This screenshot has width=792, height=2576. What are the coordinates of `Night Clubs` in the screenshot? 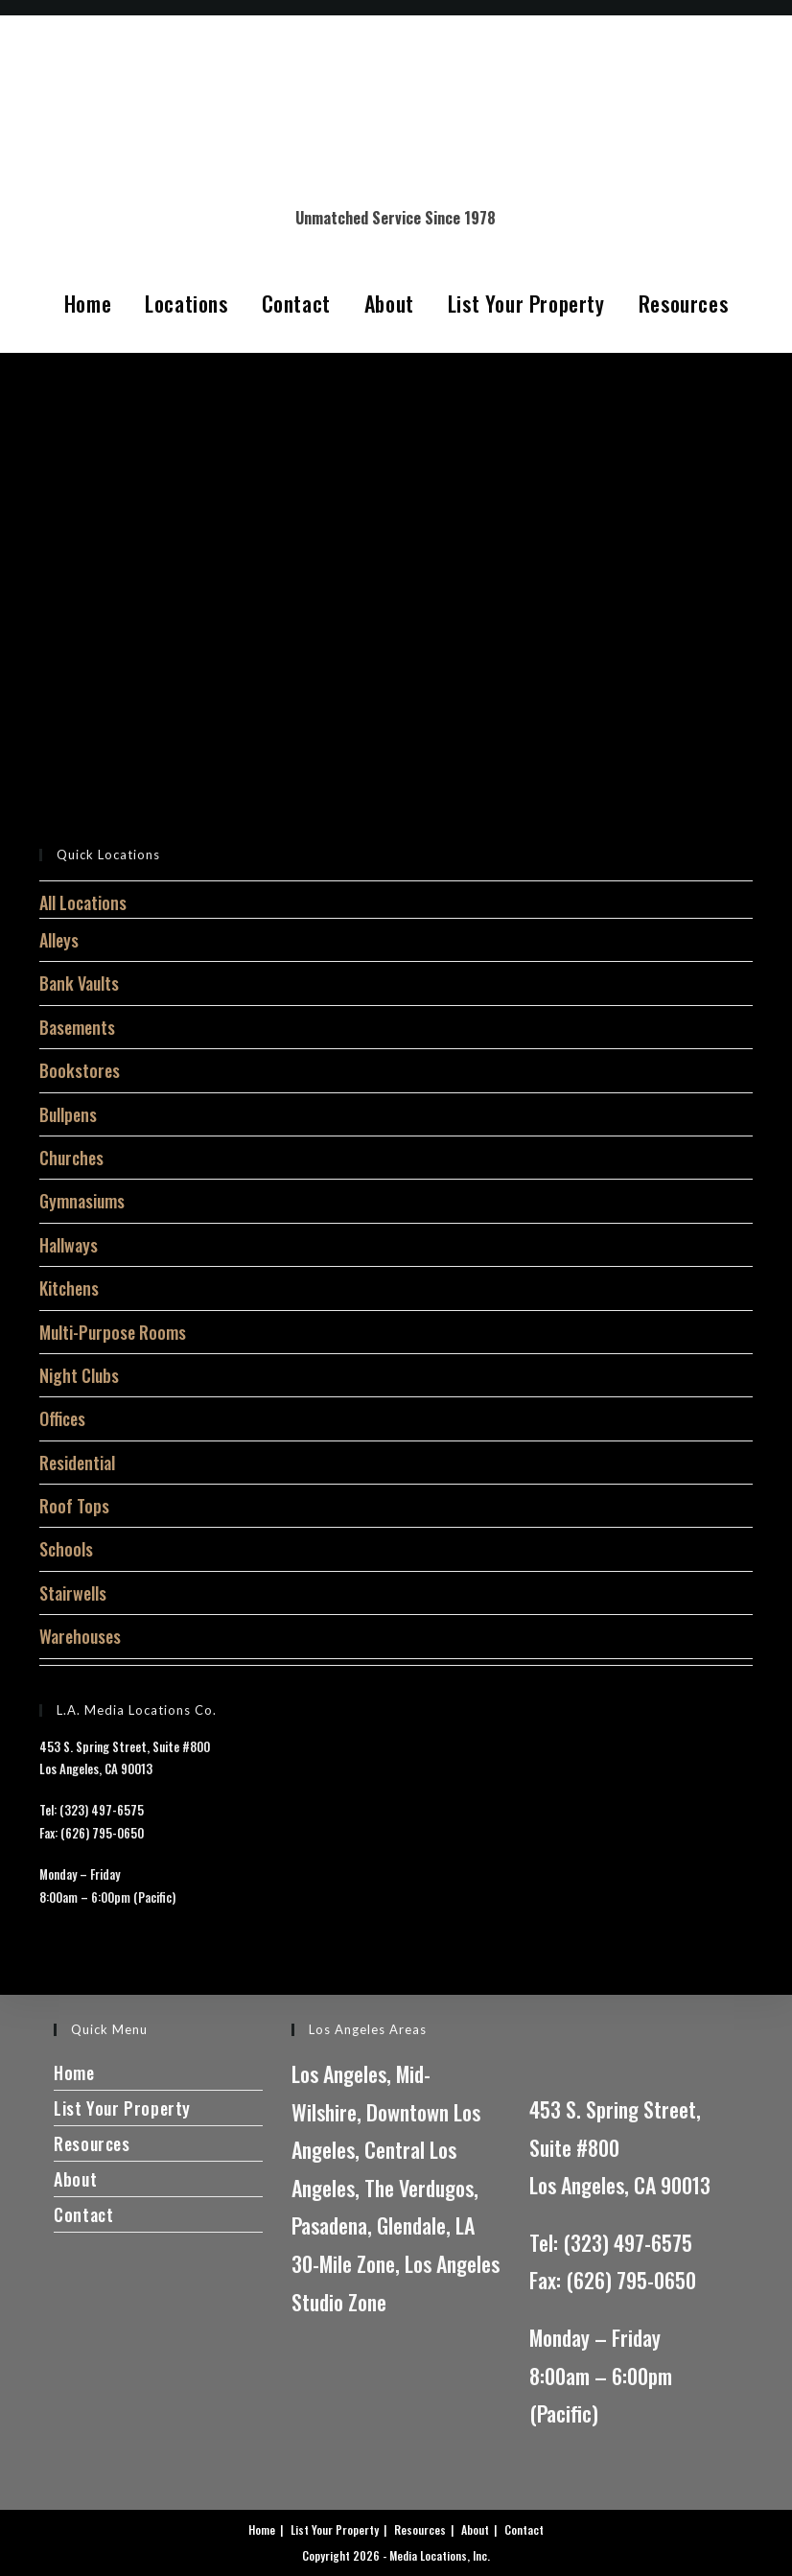 It's located at (79, 1375).